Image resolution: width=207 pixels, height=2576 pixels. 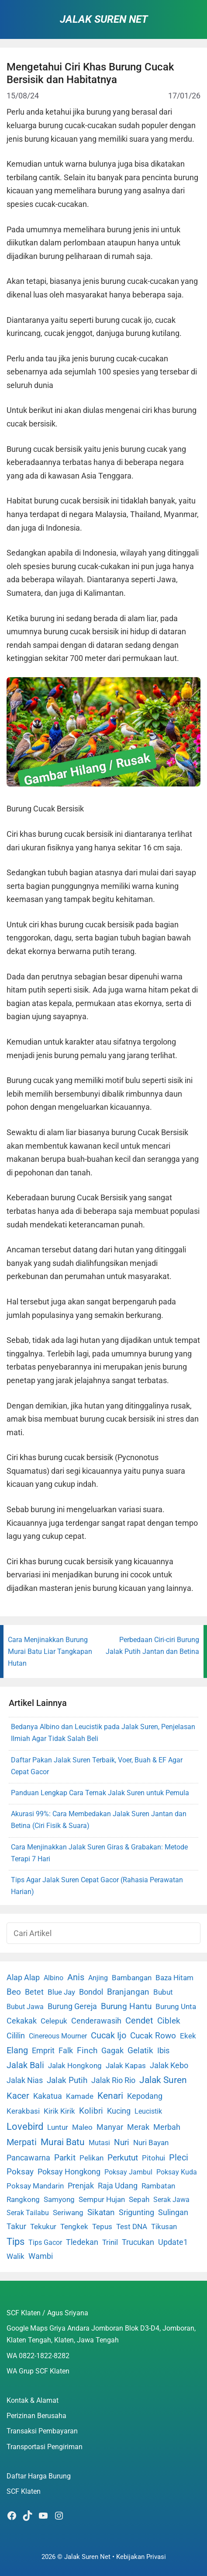 I want to click on Nuri [Nuri (19 item)], so click(x=121, y=2142).